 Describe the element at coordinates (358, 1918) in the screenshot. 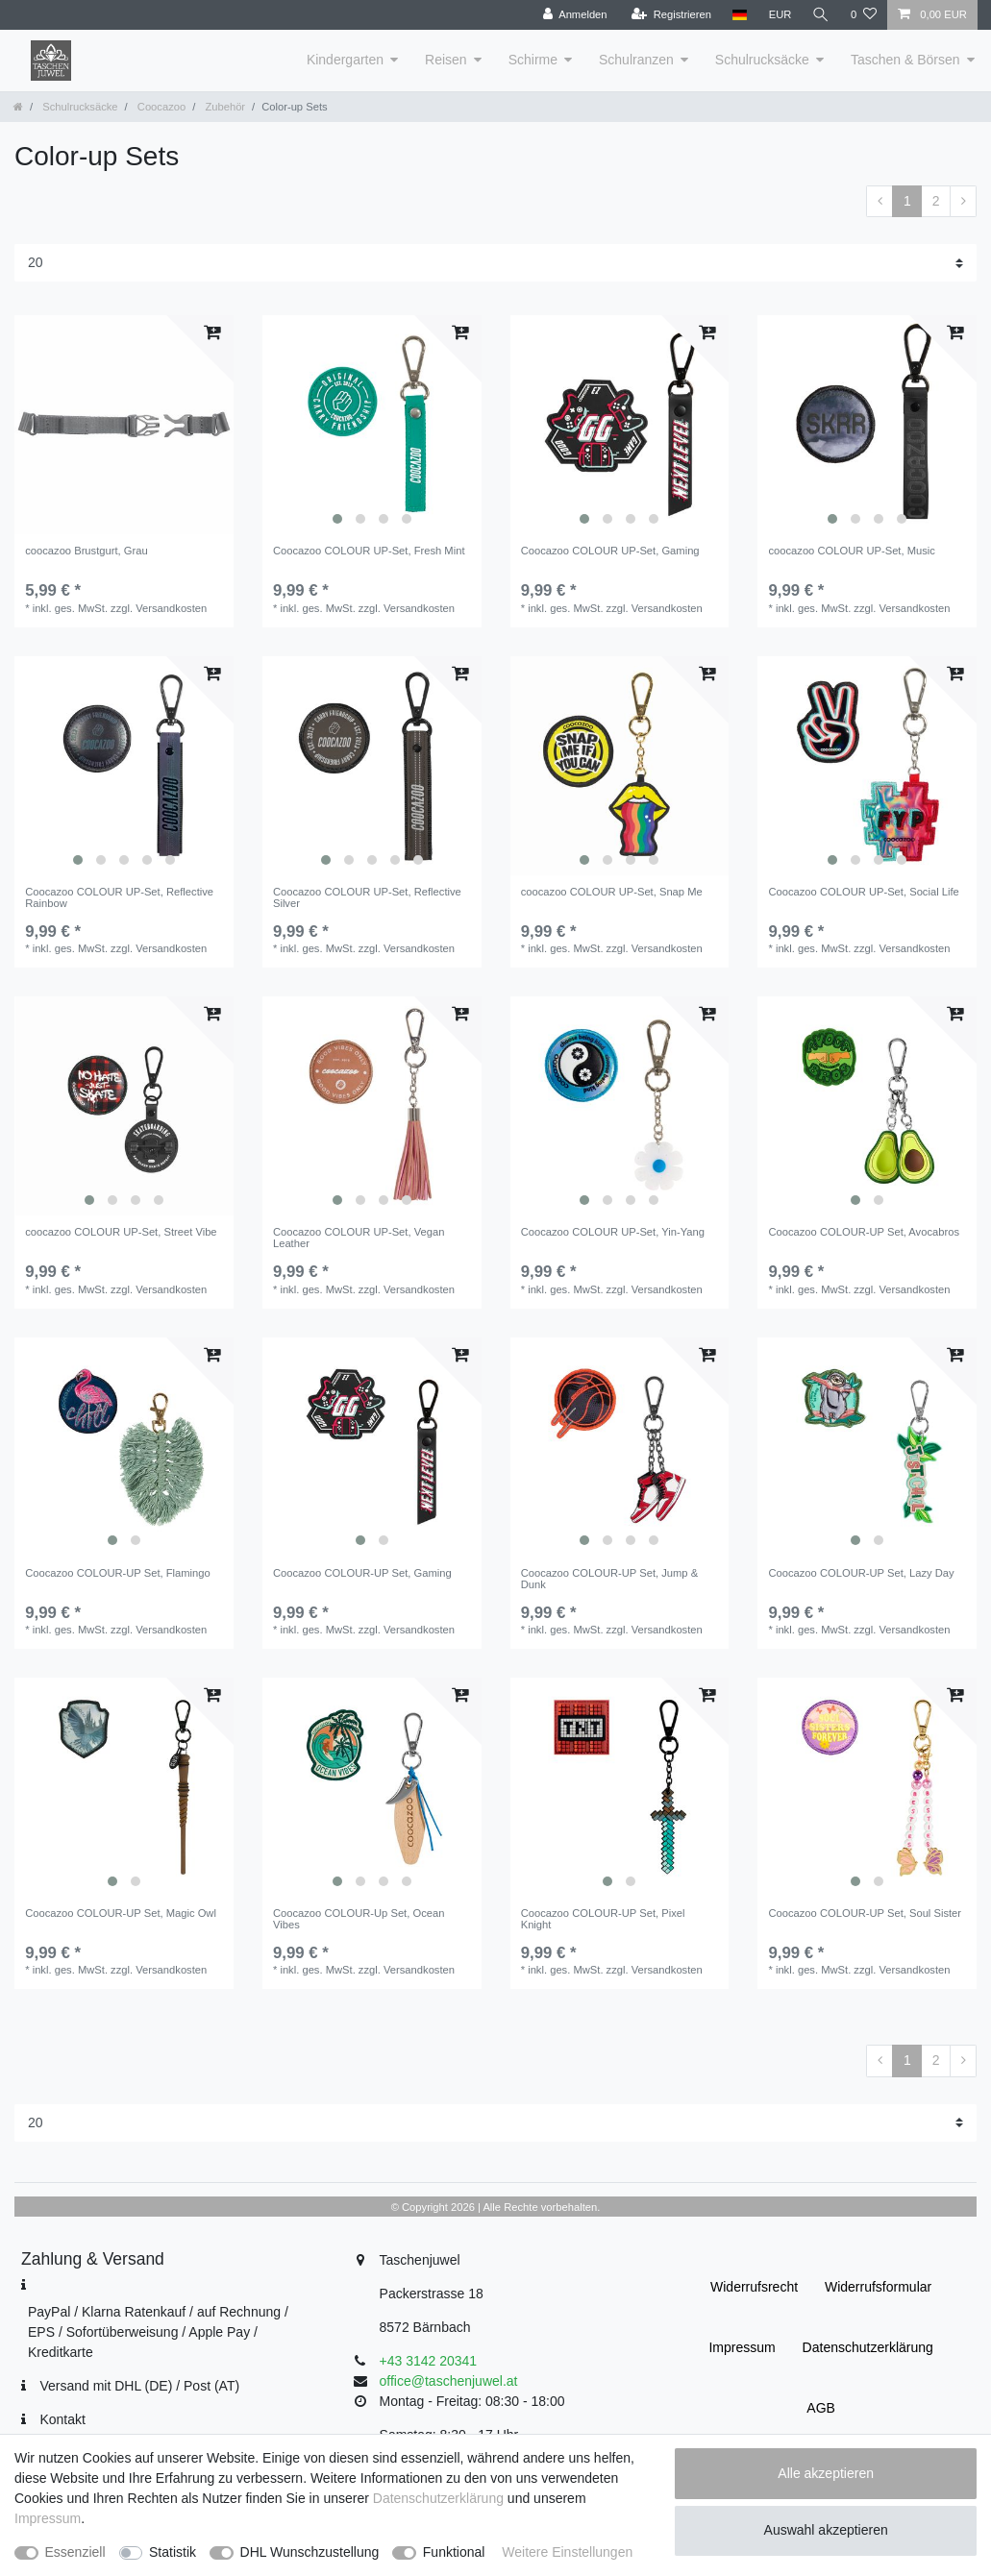

I see `Coocazoo COLOUR-Up Set, Ocean Vibes` at that location.